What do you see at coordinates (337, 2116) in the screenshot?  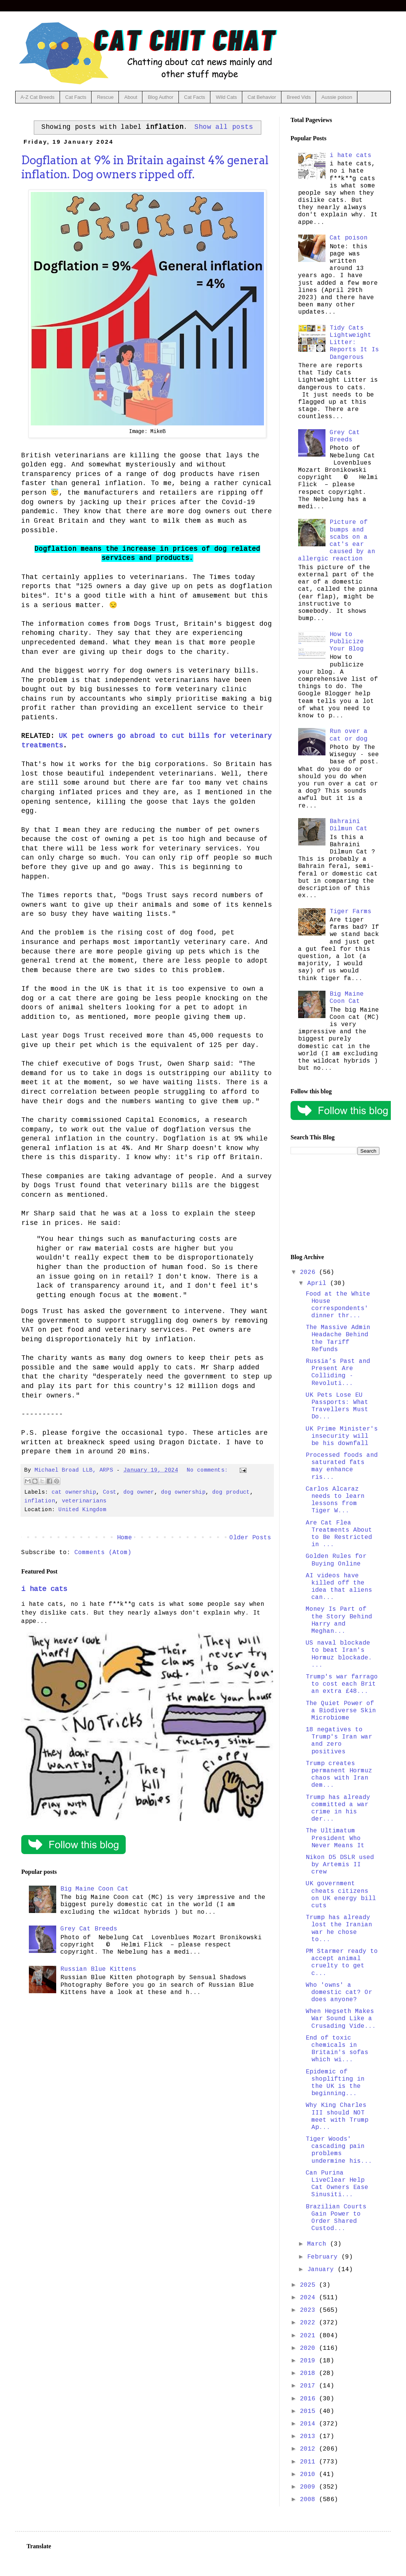 I see `Why King Charles III should NOT meet with Trump Ap...` at bounding box center [337, 2116].